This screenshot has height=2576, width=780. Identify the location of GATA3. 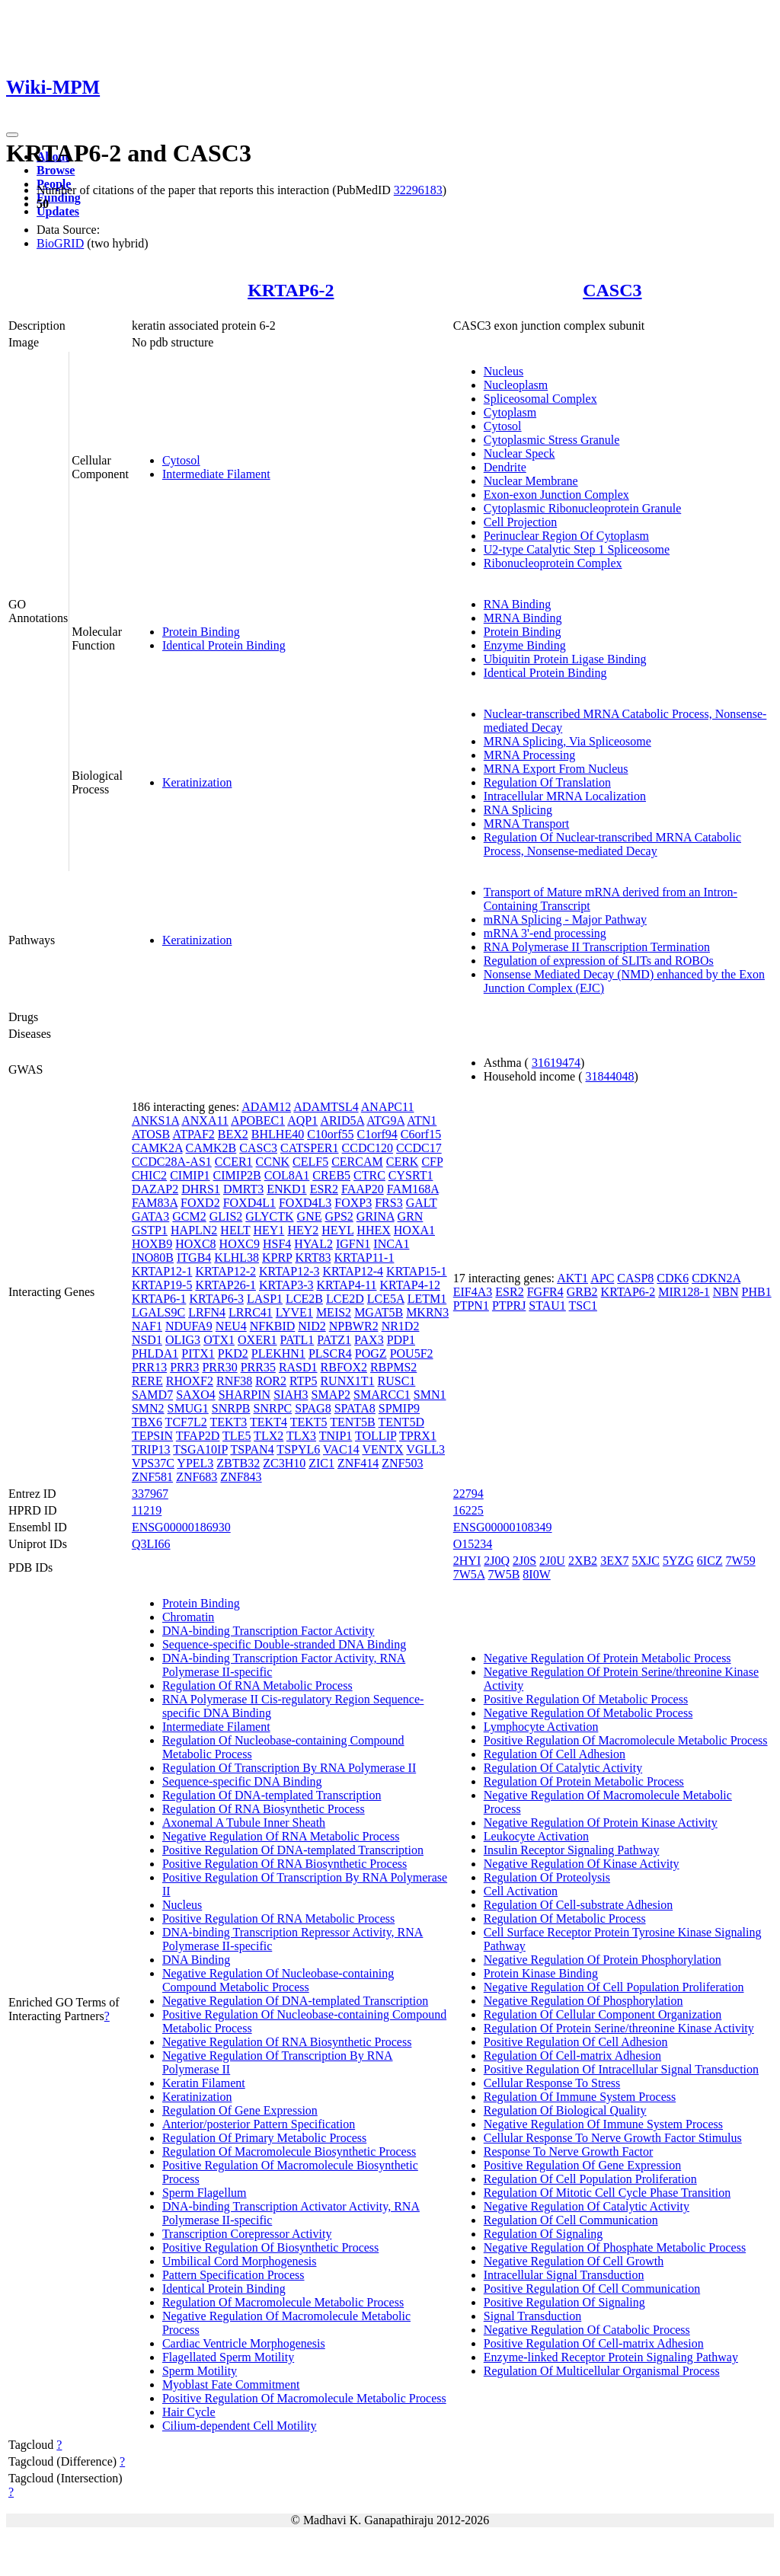
(150, 1216).